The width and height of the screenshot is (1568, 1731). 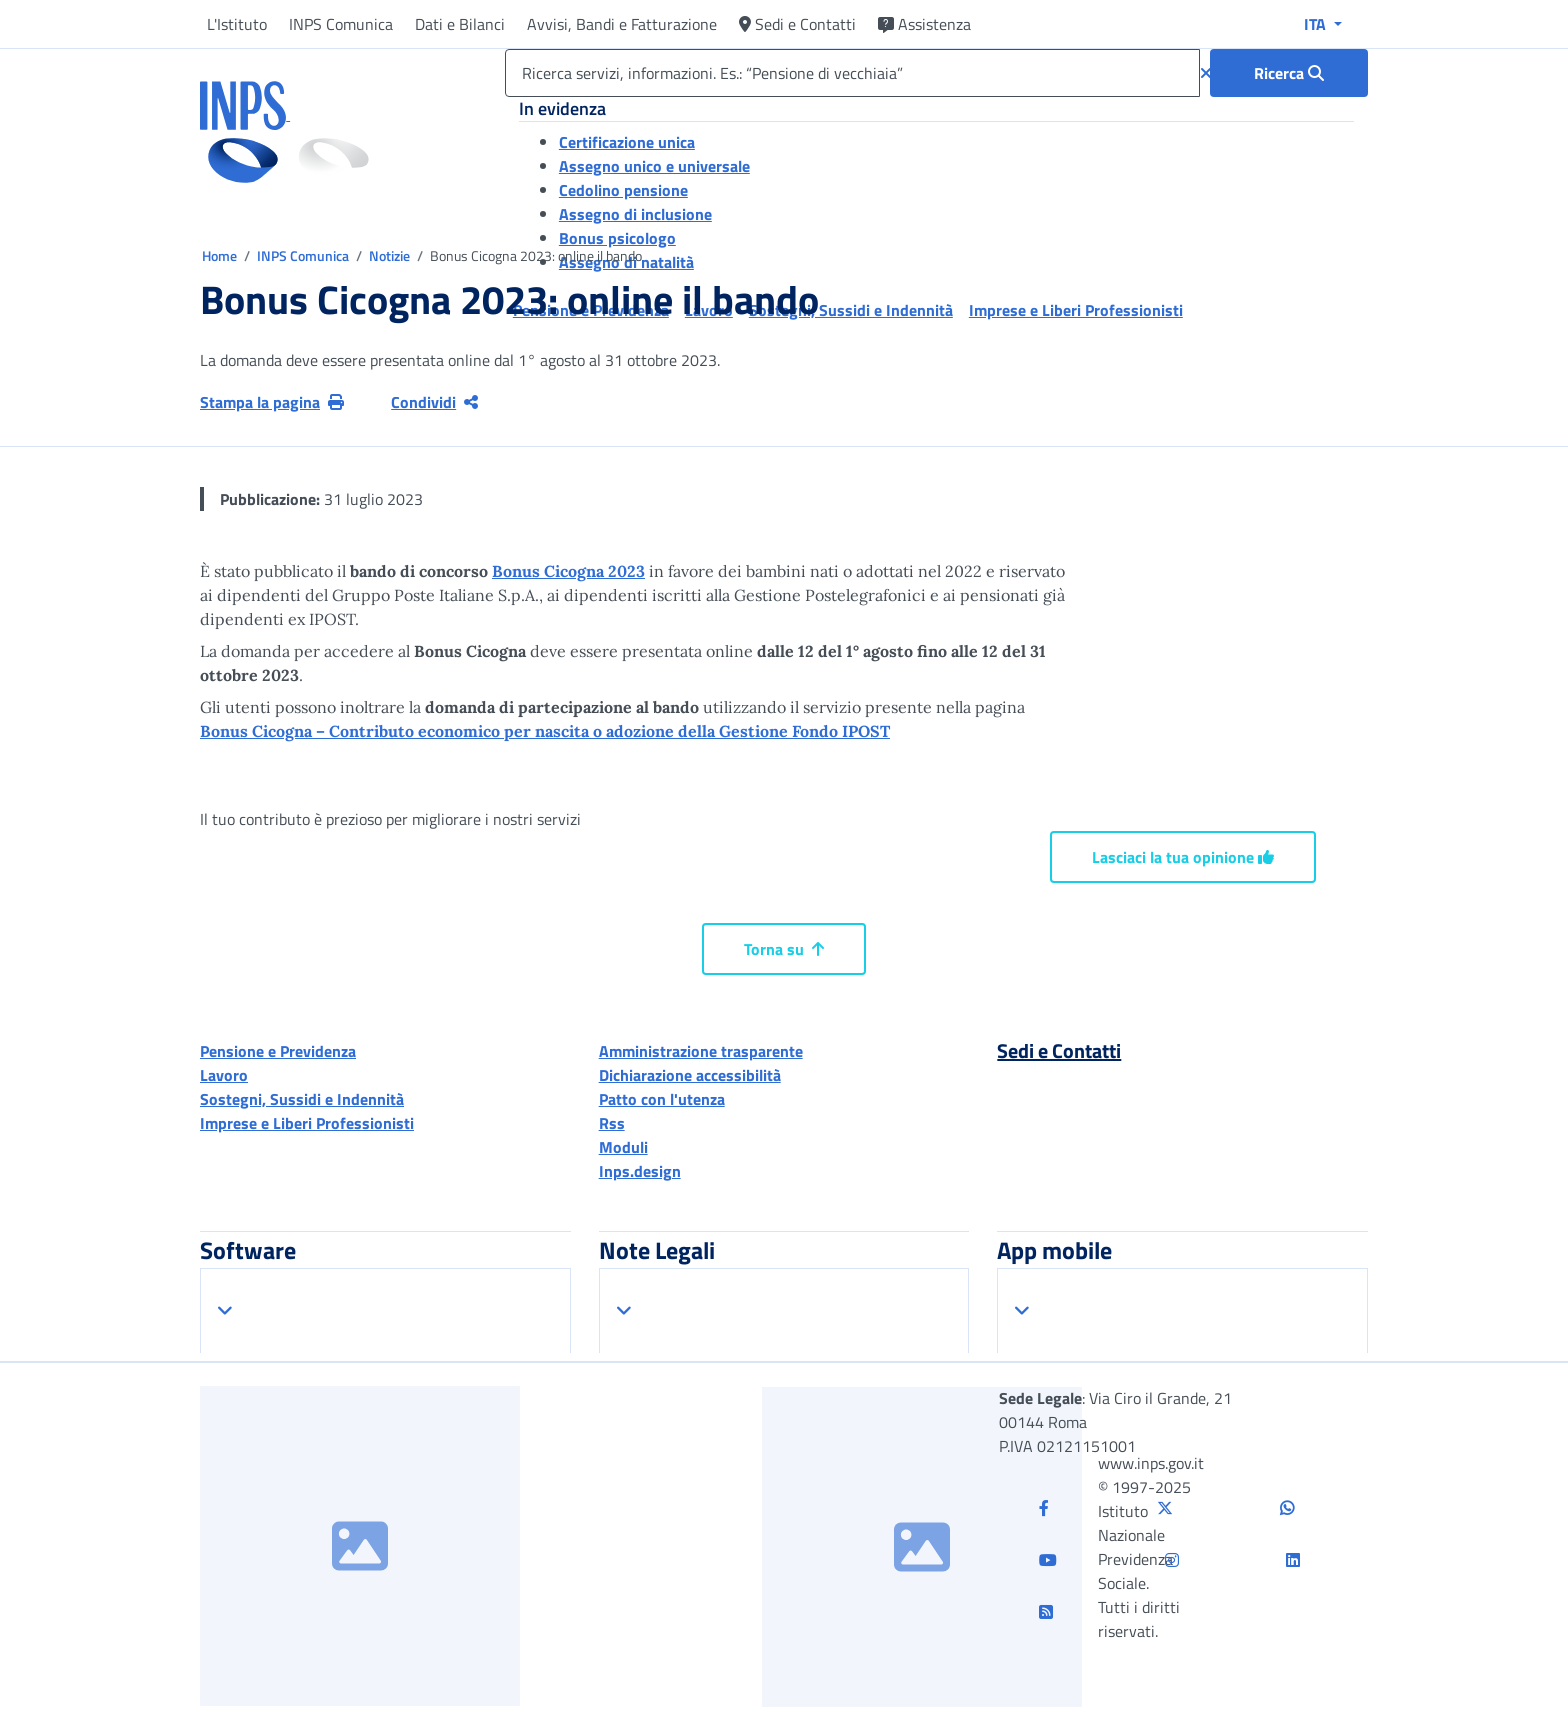 I want to click on Home, so click(x=221, y=255).